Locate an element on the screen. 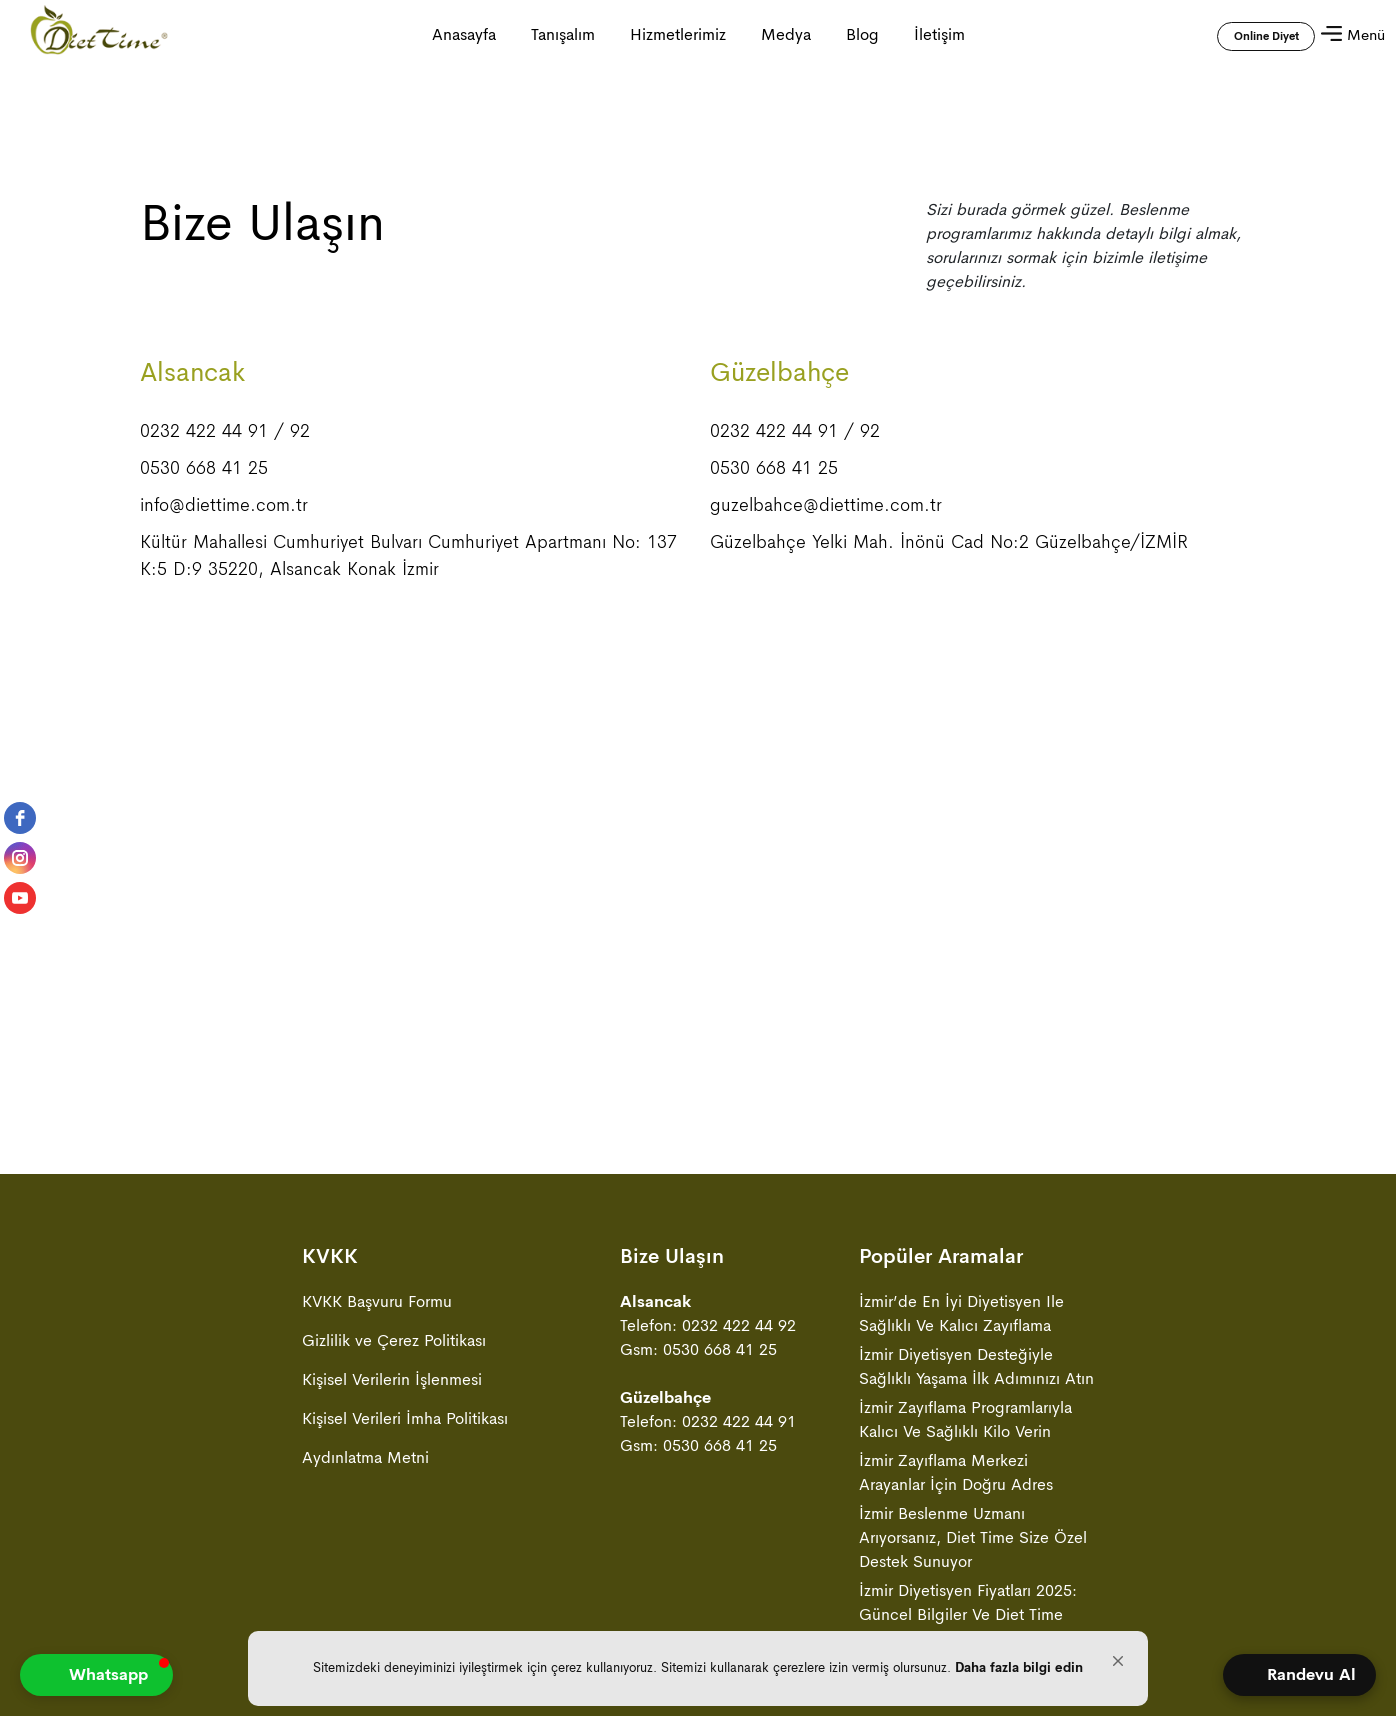 The width and height of the screenshot is (1396, 1716). Gsm: 0530 668 41 25 is located at coordinates (698, 1349).